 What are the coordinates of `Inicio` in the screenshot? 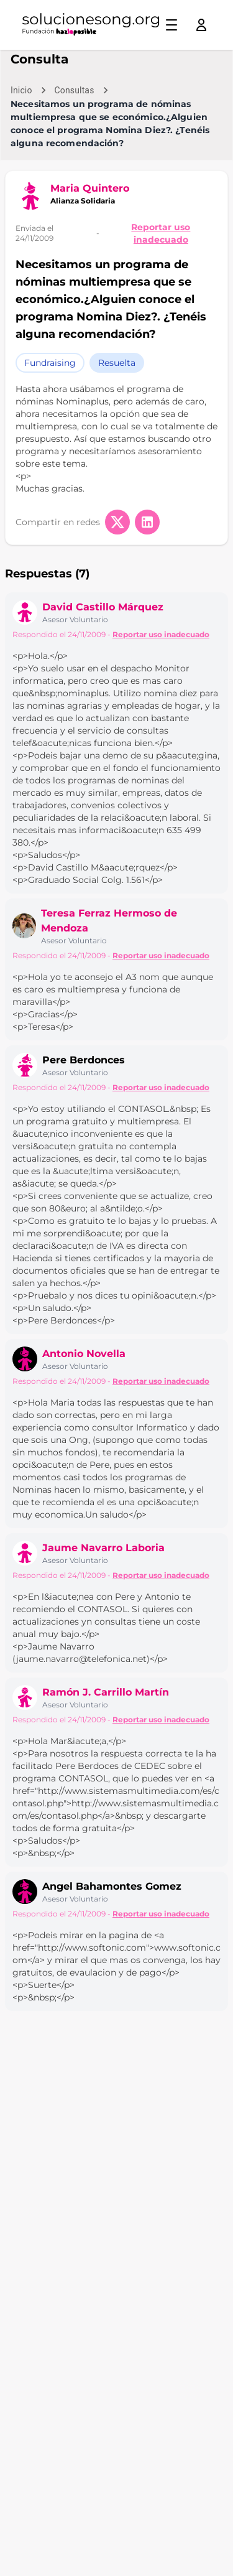 It's located at (21, 90).